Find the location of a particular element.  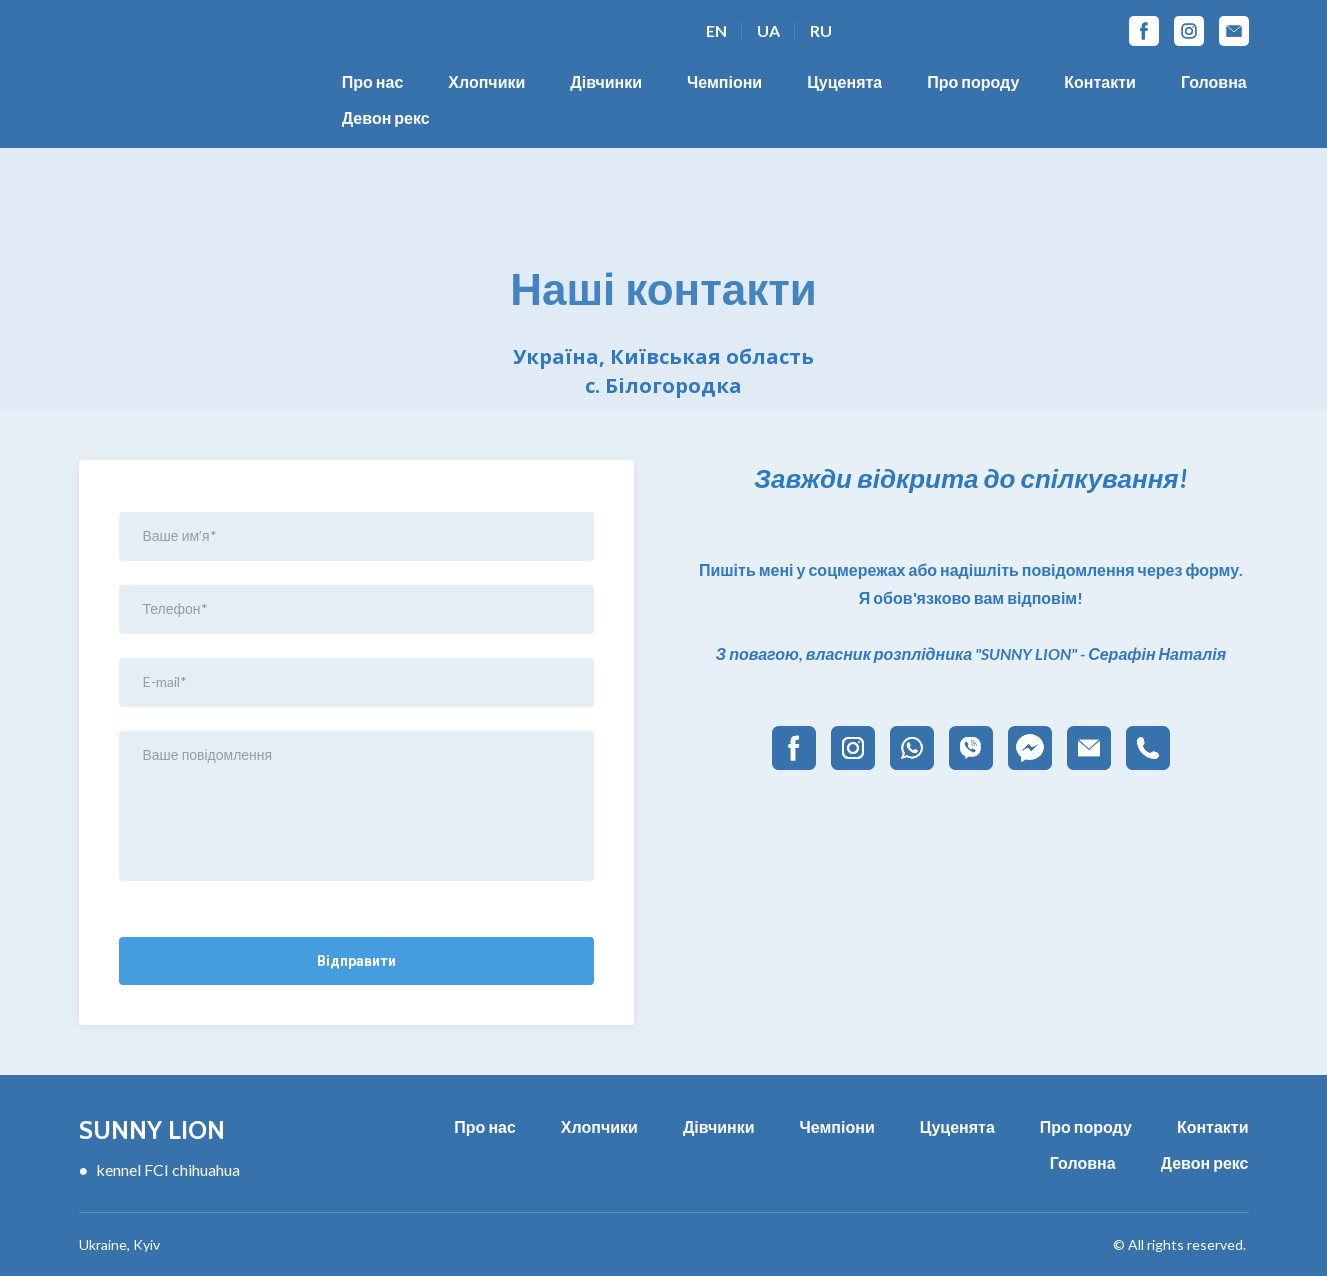

Про породу is located at coordinates (973, 81).